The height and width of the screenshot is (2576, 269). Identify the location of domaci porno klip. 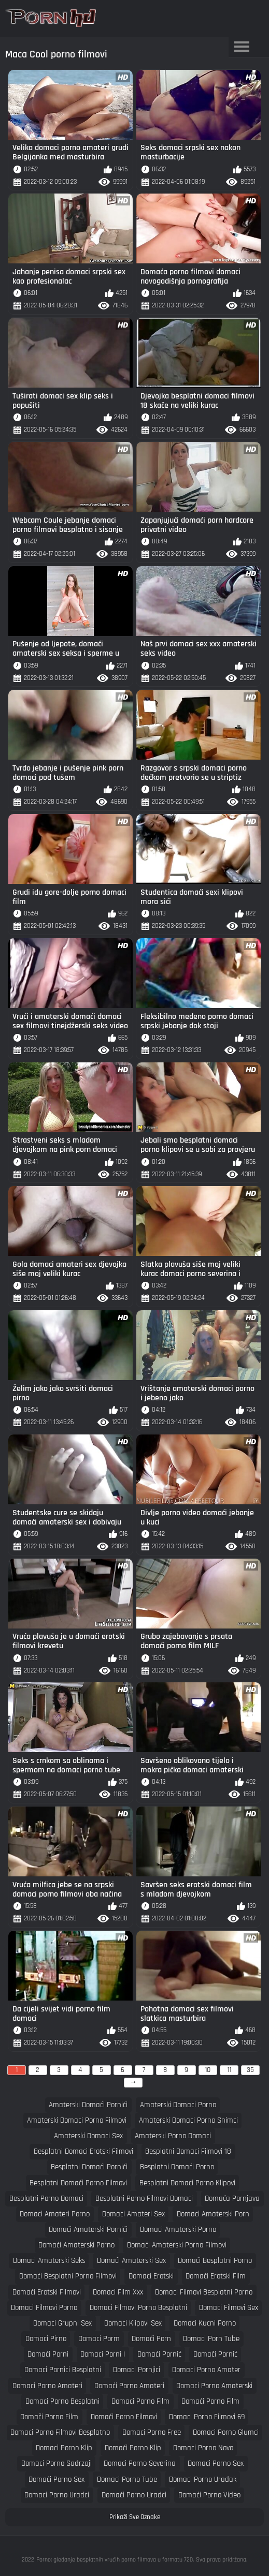
(64, 2448).